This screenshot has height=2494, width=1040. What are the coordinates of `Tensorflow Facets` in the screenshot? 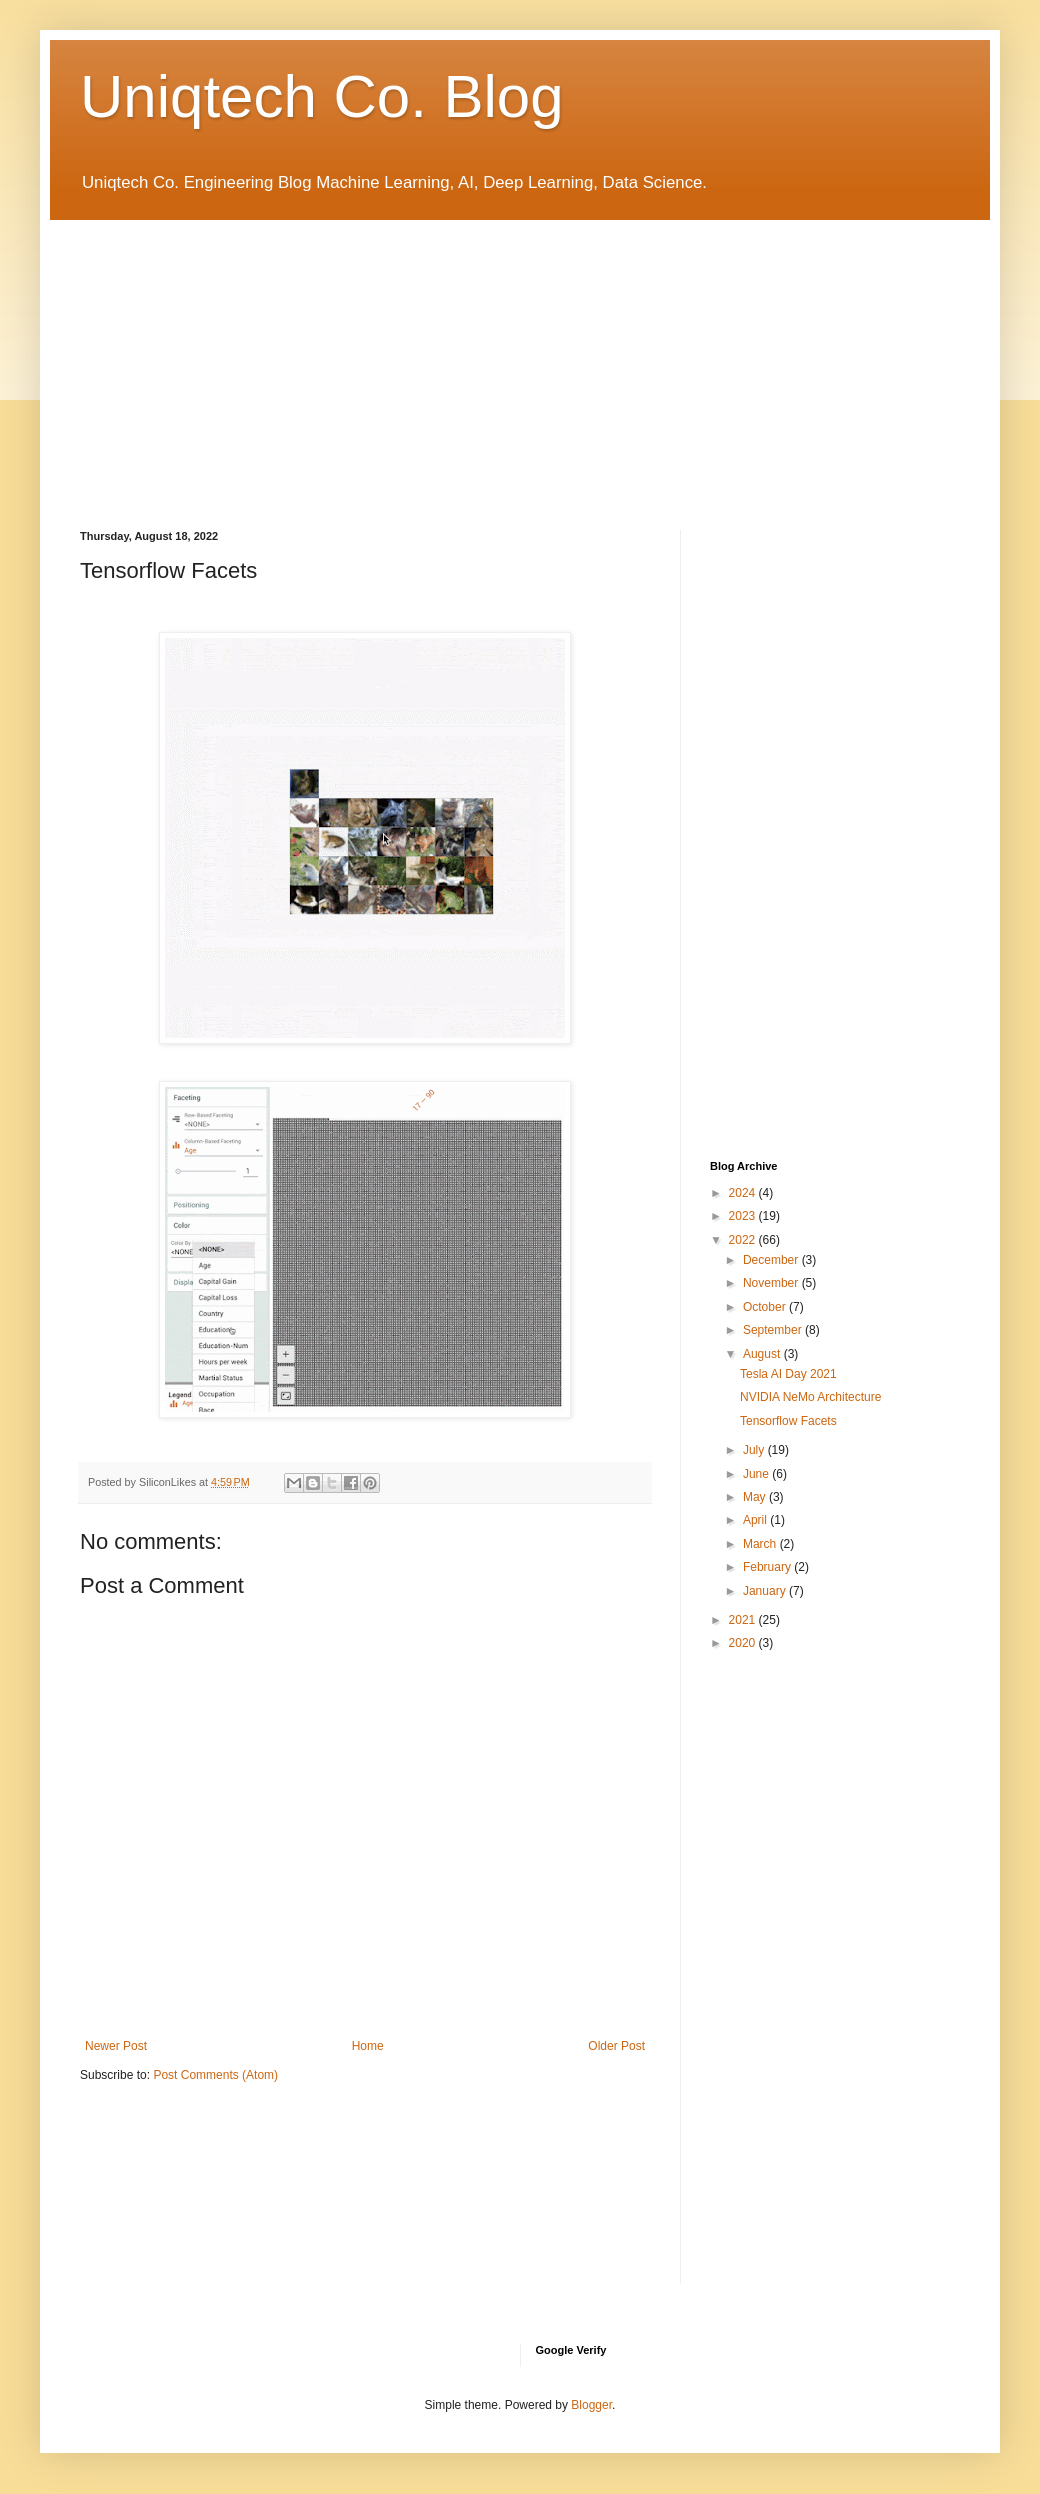 It's located at (788, 1421).